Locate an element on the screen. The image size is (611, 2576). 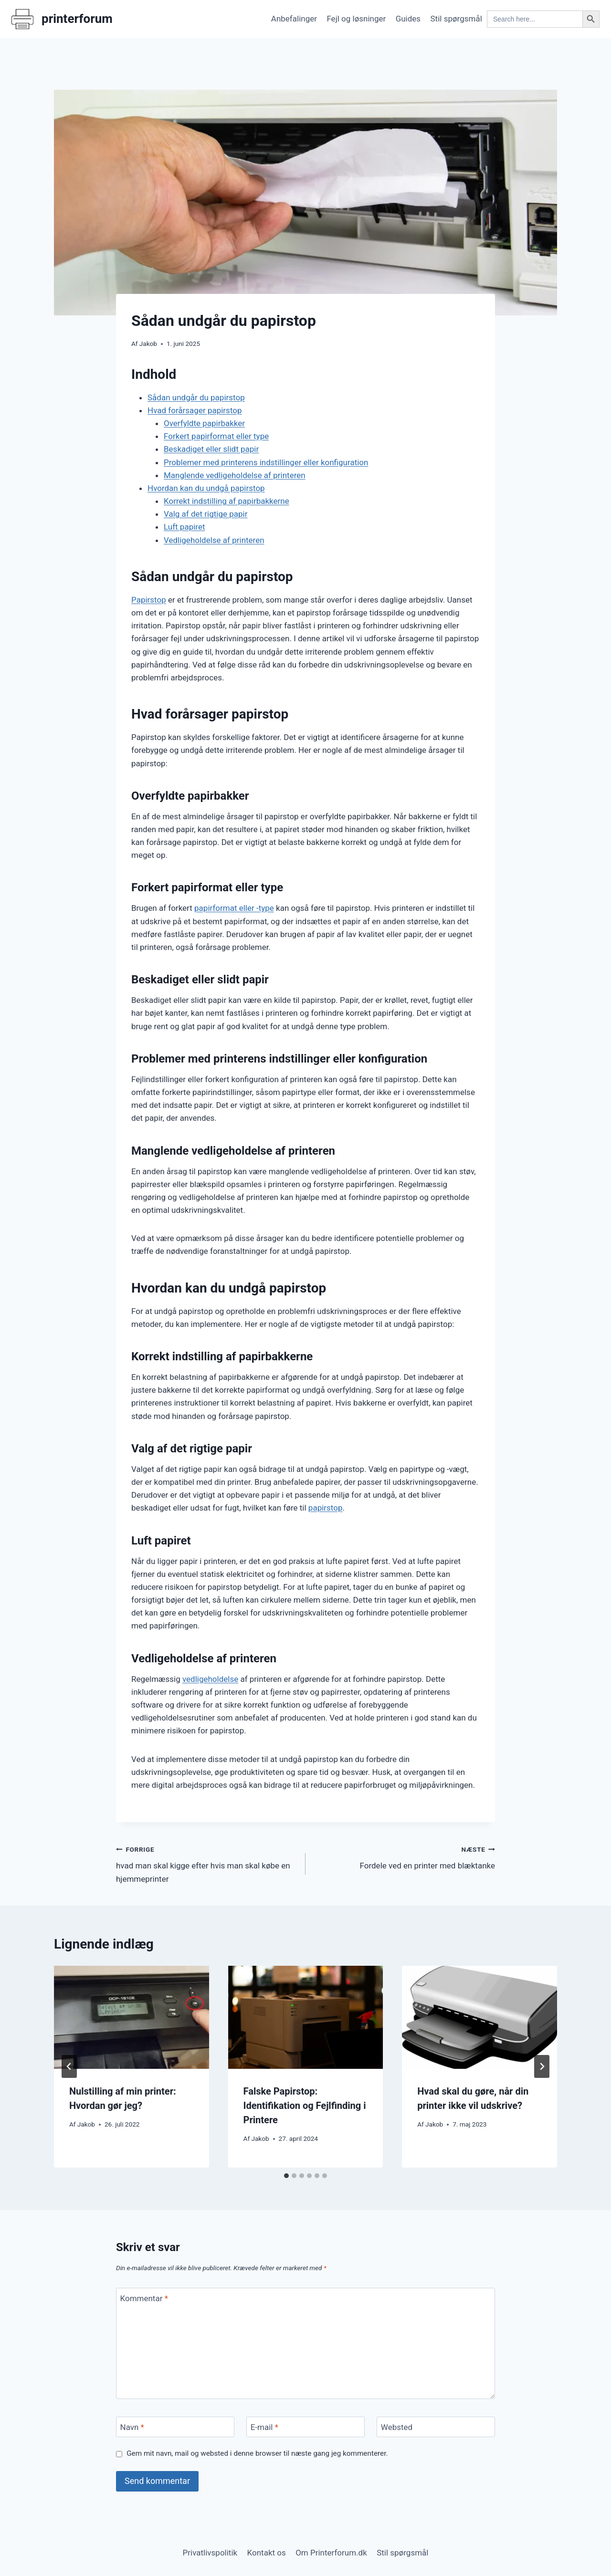
[Websted] is located at coordinates (436, 2427).